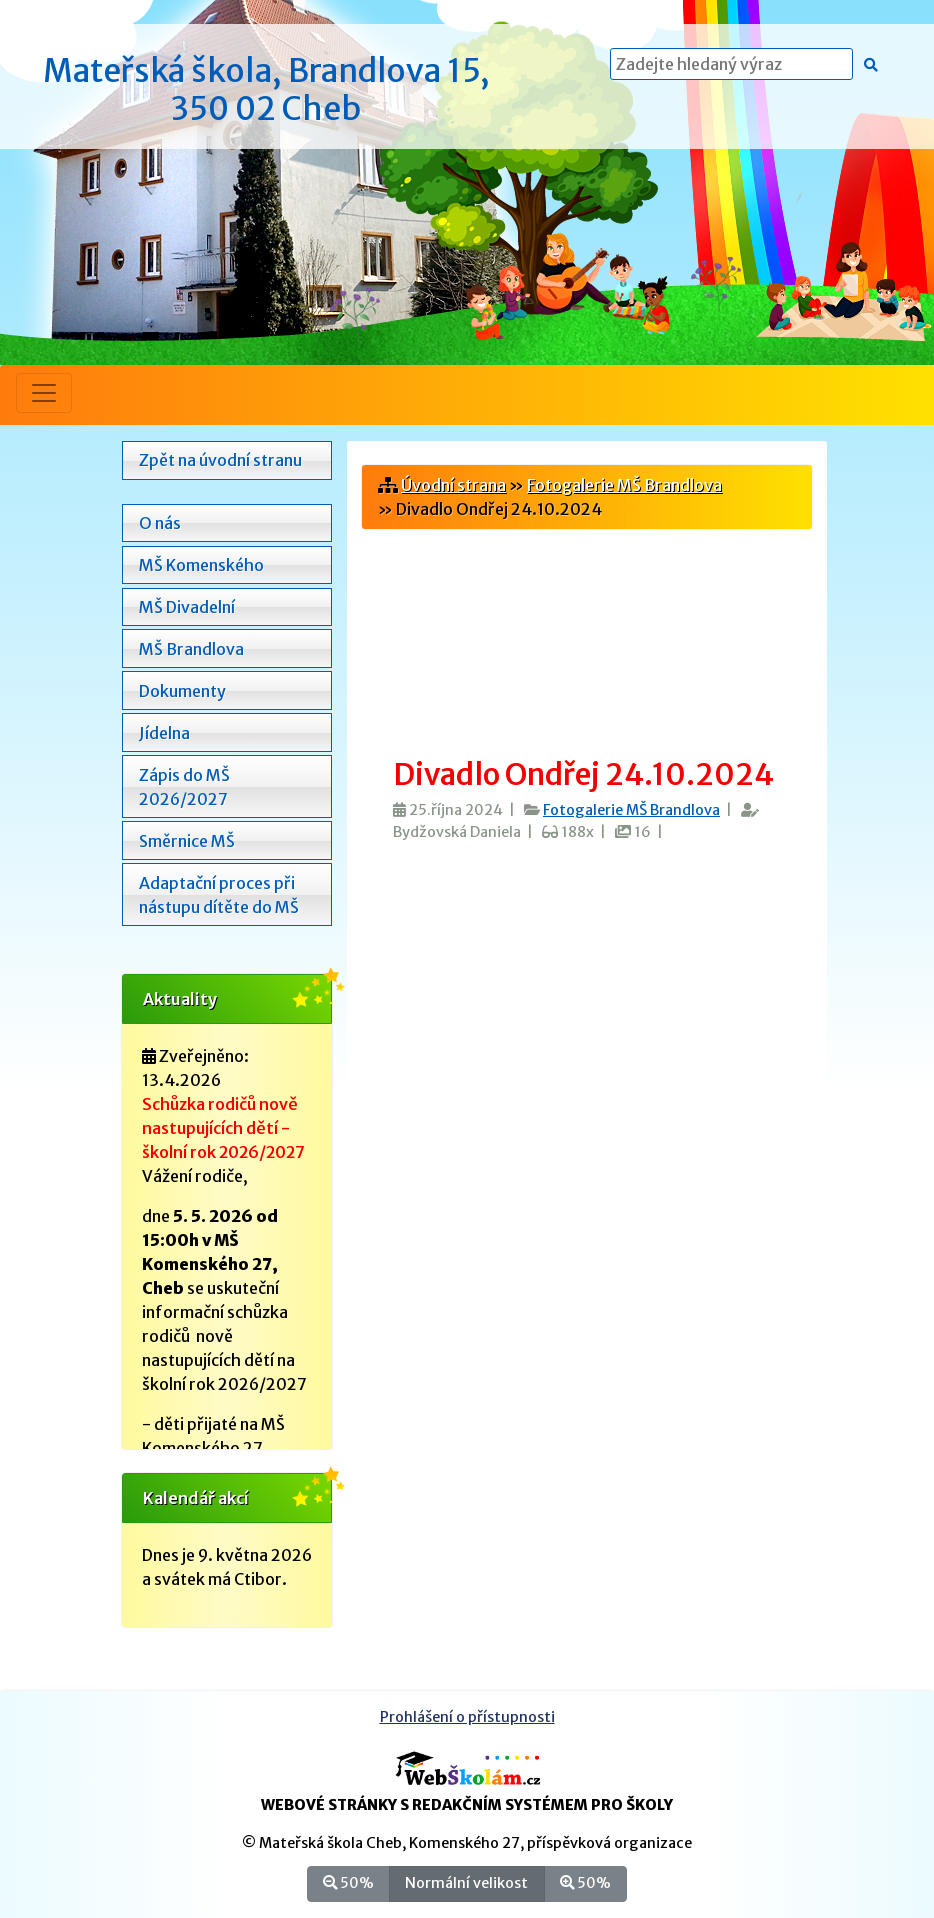 The image size is (934, 1918). What do you see at coordinates (187, 607) in the screenshot?
I see `MŠ Divadelní` at bounding box center [187, 607].